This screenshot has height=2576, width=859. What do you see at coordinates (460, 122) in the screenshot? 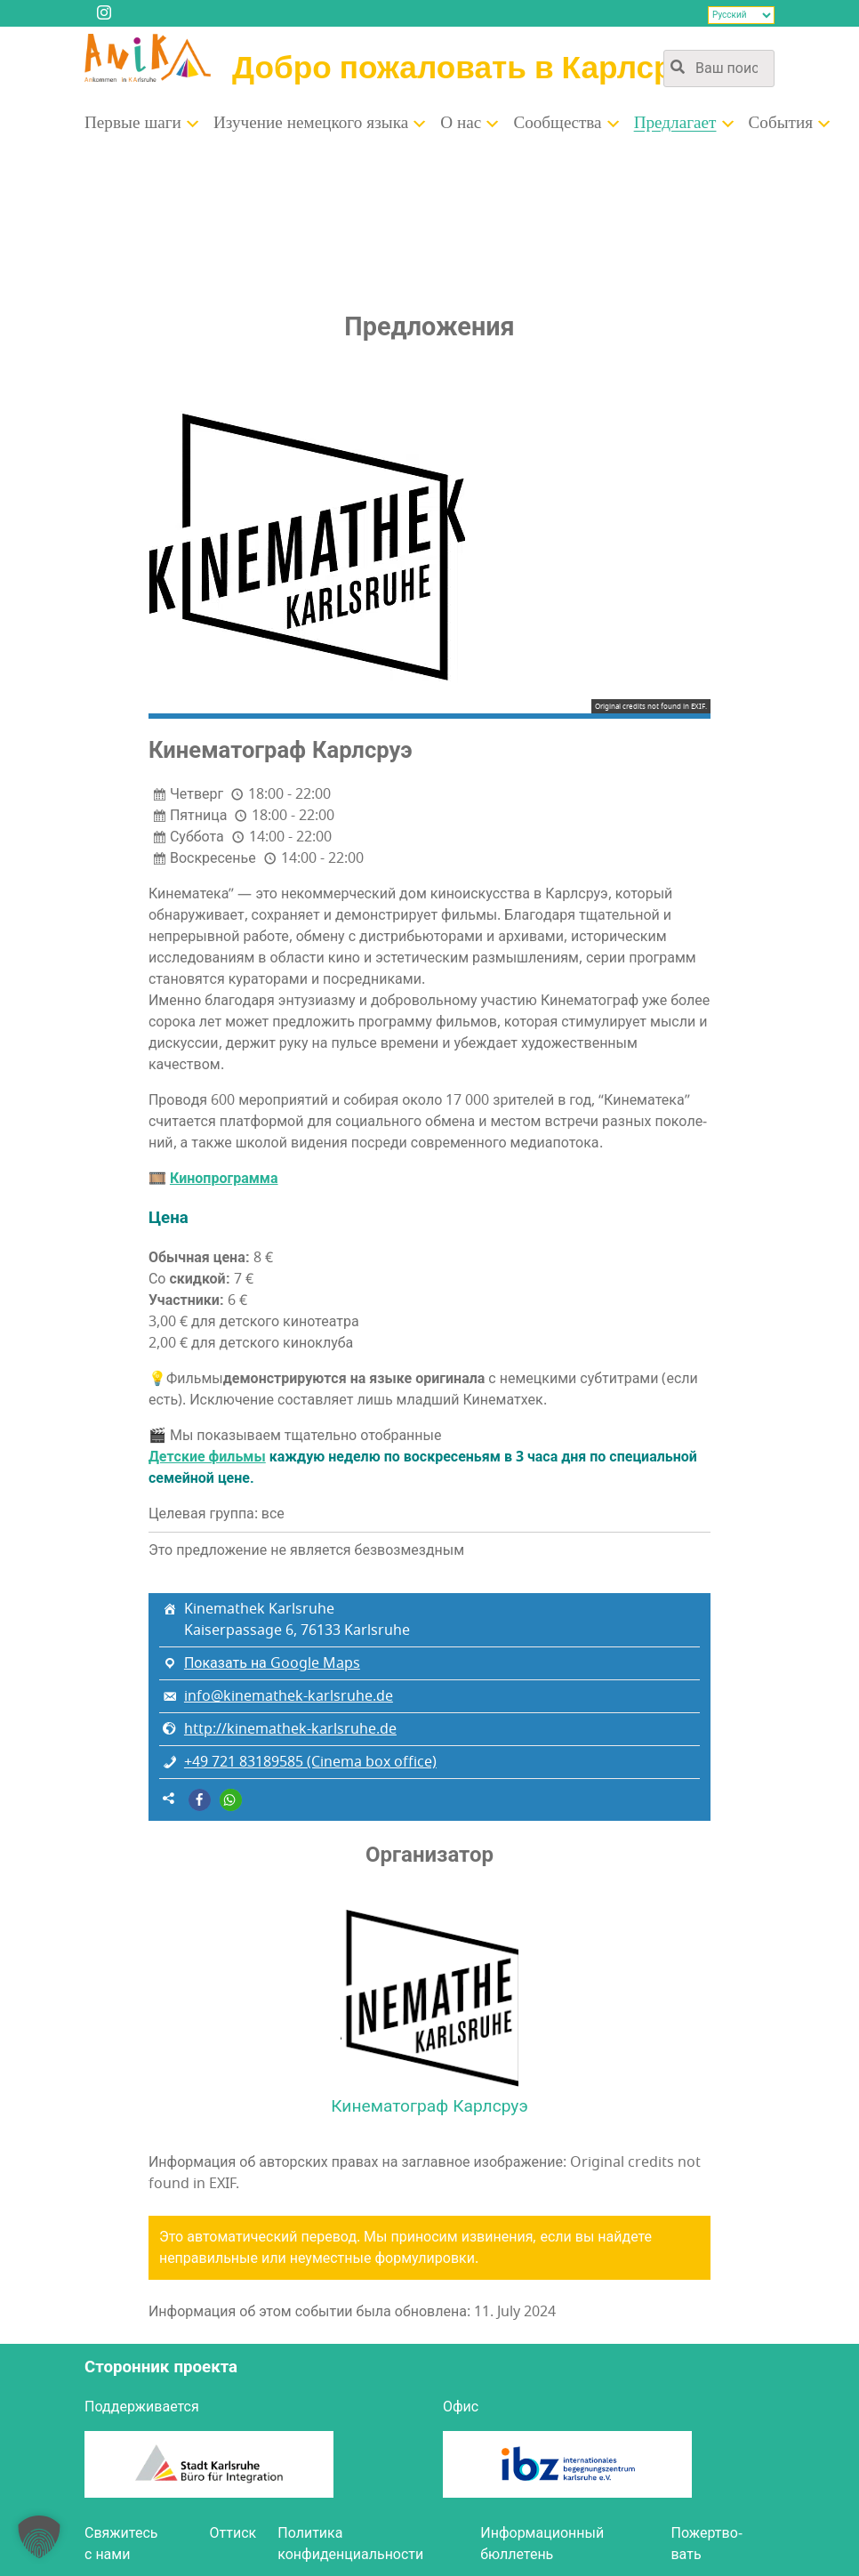
I see `О нас` at bounding box center [460, 122].